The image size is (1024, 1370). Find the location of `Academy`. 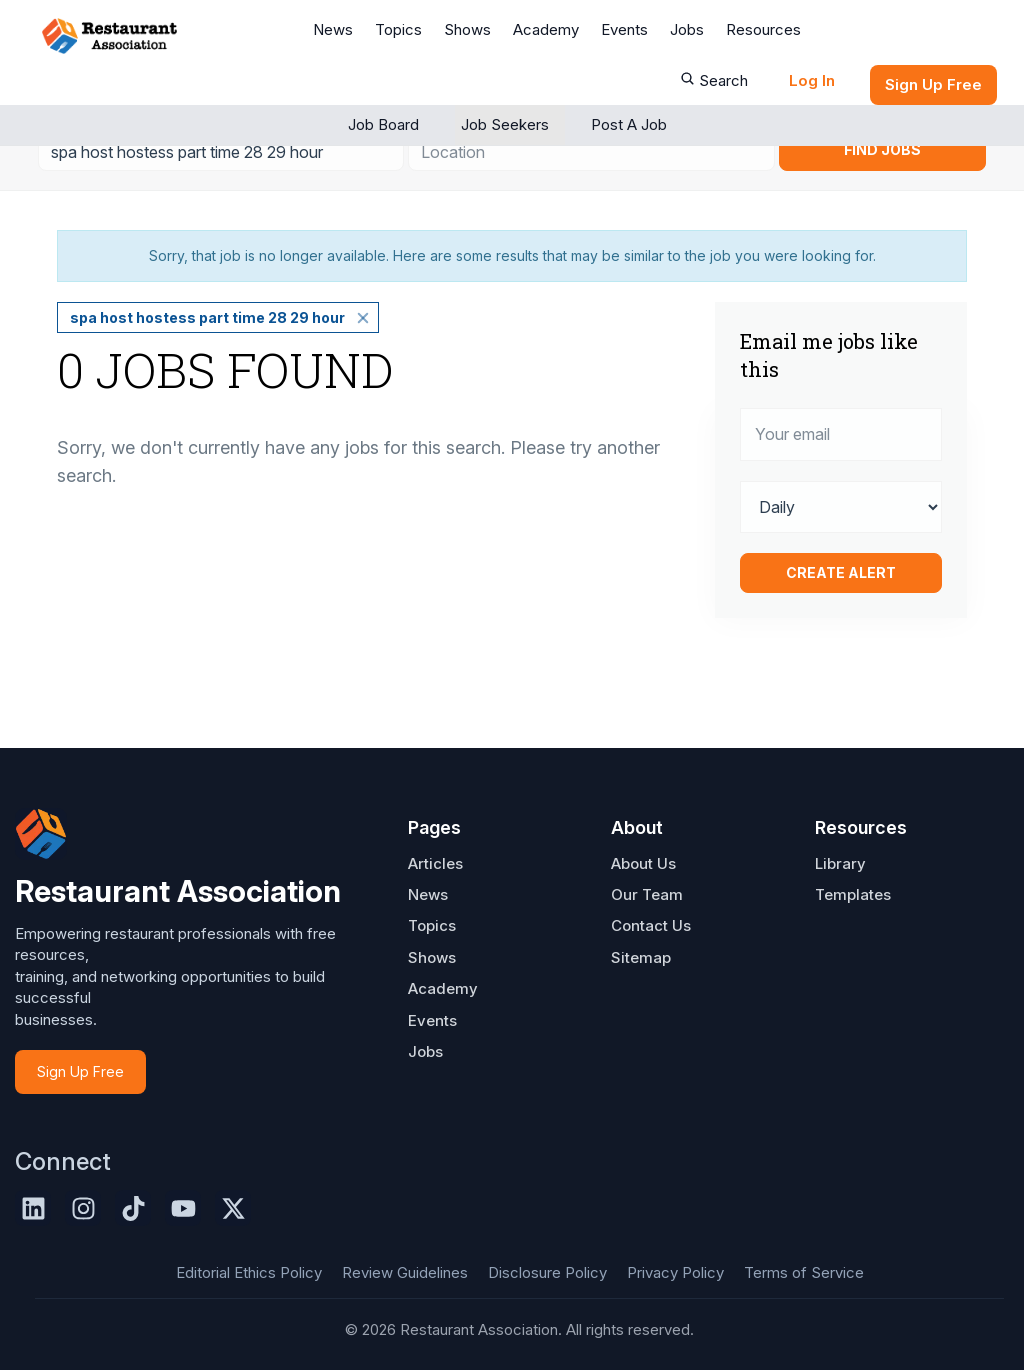

Academy is located at coordinates (546, 29).